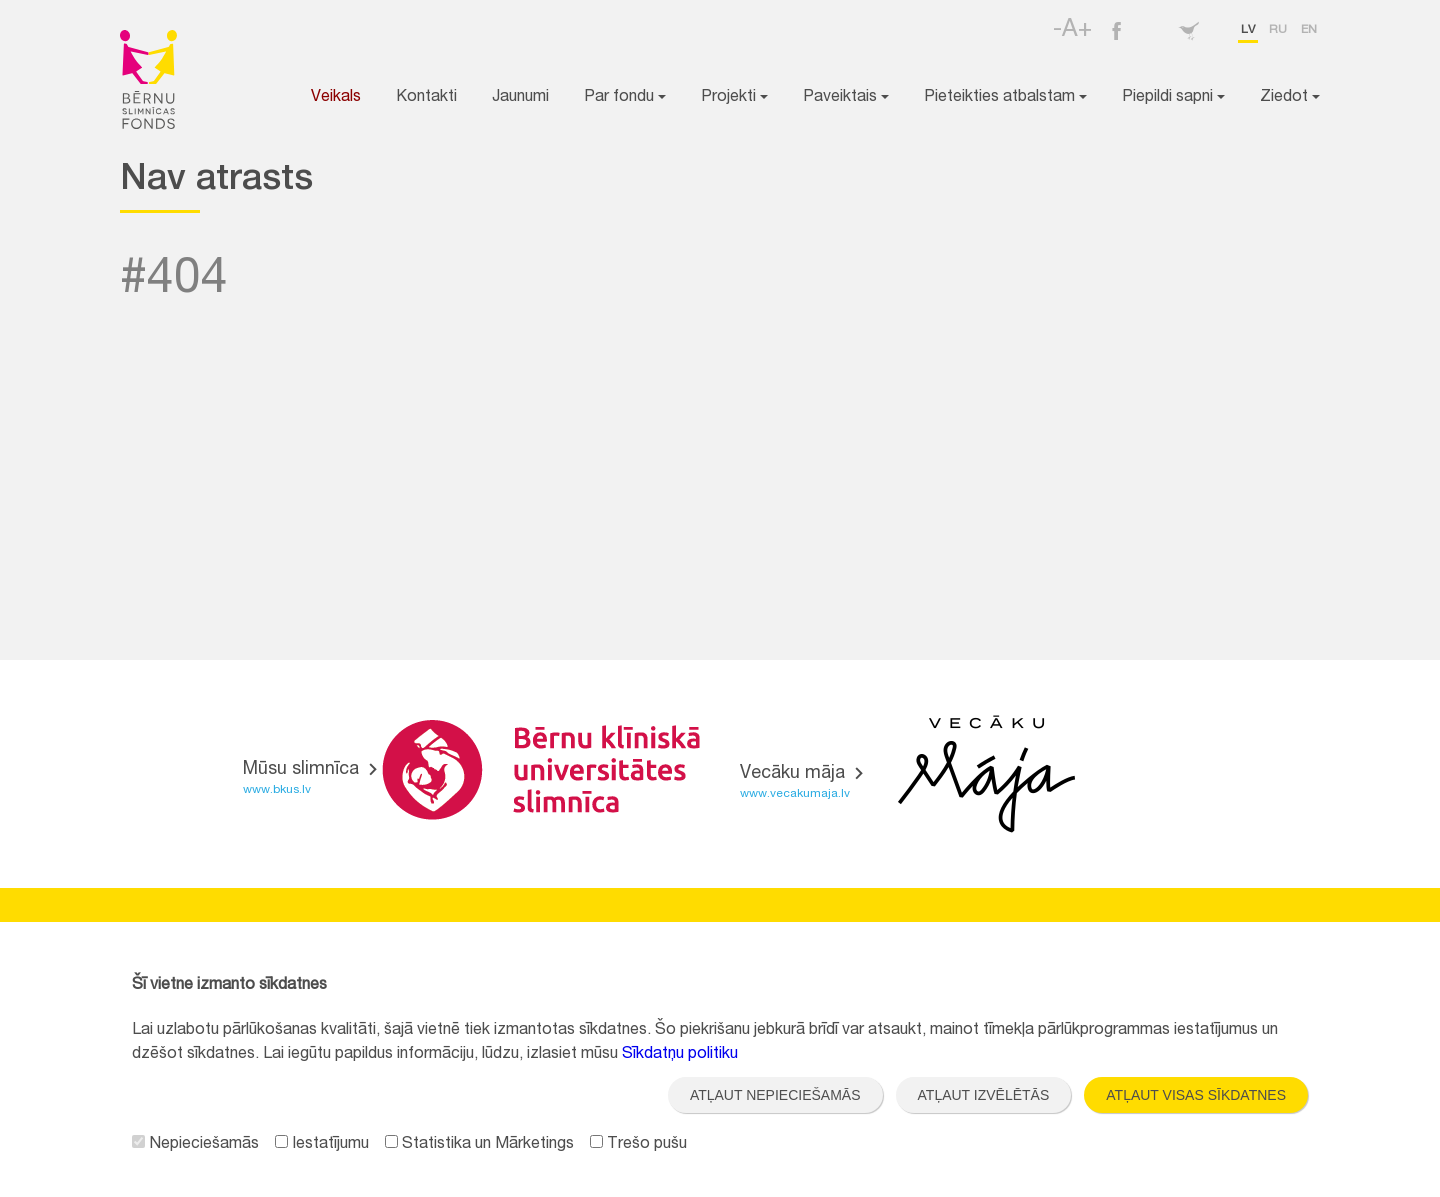 This screenshot has height=1197, width=1440. What do you see at coordinates (775, 1095) in the screenshot?
I see `Atļaut nepieciešamās [button]` at bounding box center [775, 1095].